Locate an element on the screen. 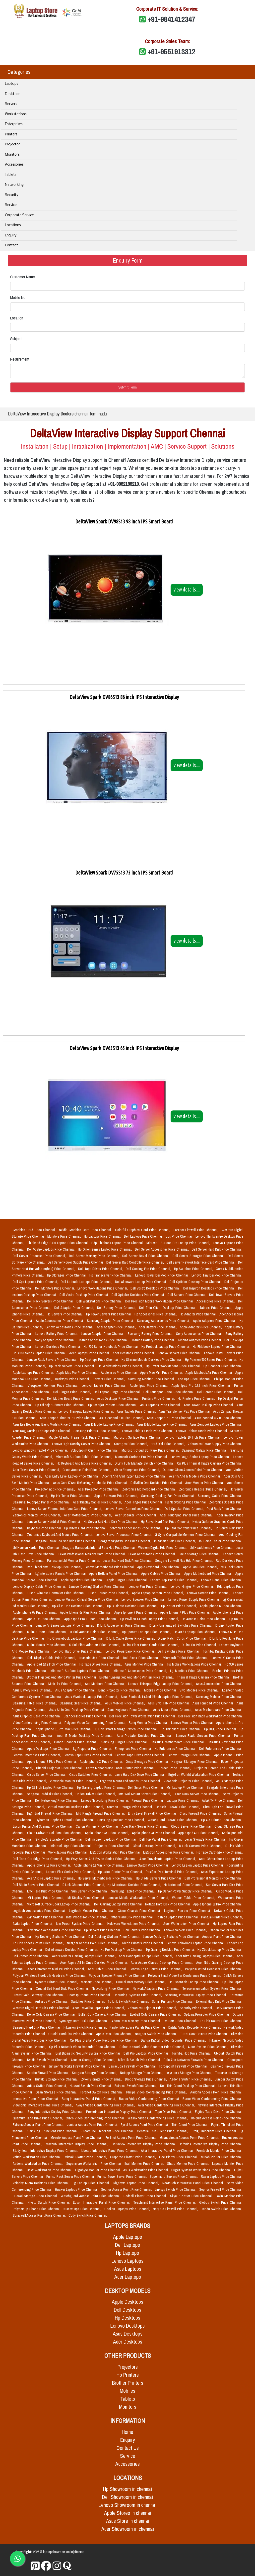 Image resolution: width=255 pixels, height=2576 pixels. Acer Touchpad Panel Price Chennai, is located at coordinates (187, 1515).